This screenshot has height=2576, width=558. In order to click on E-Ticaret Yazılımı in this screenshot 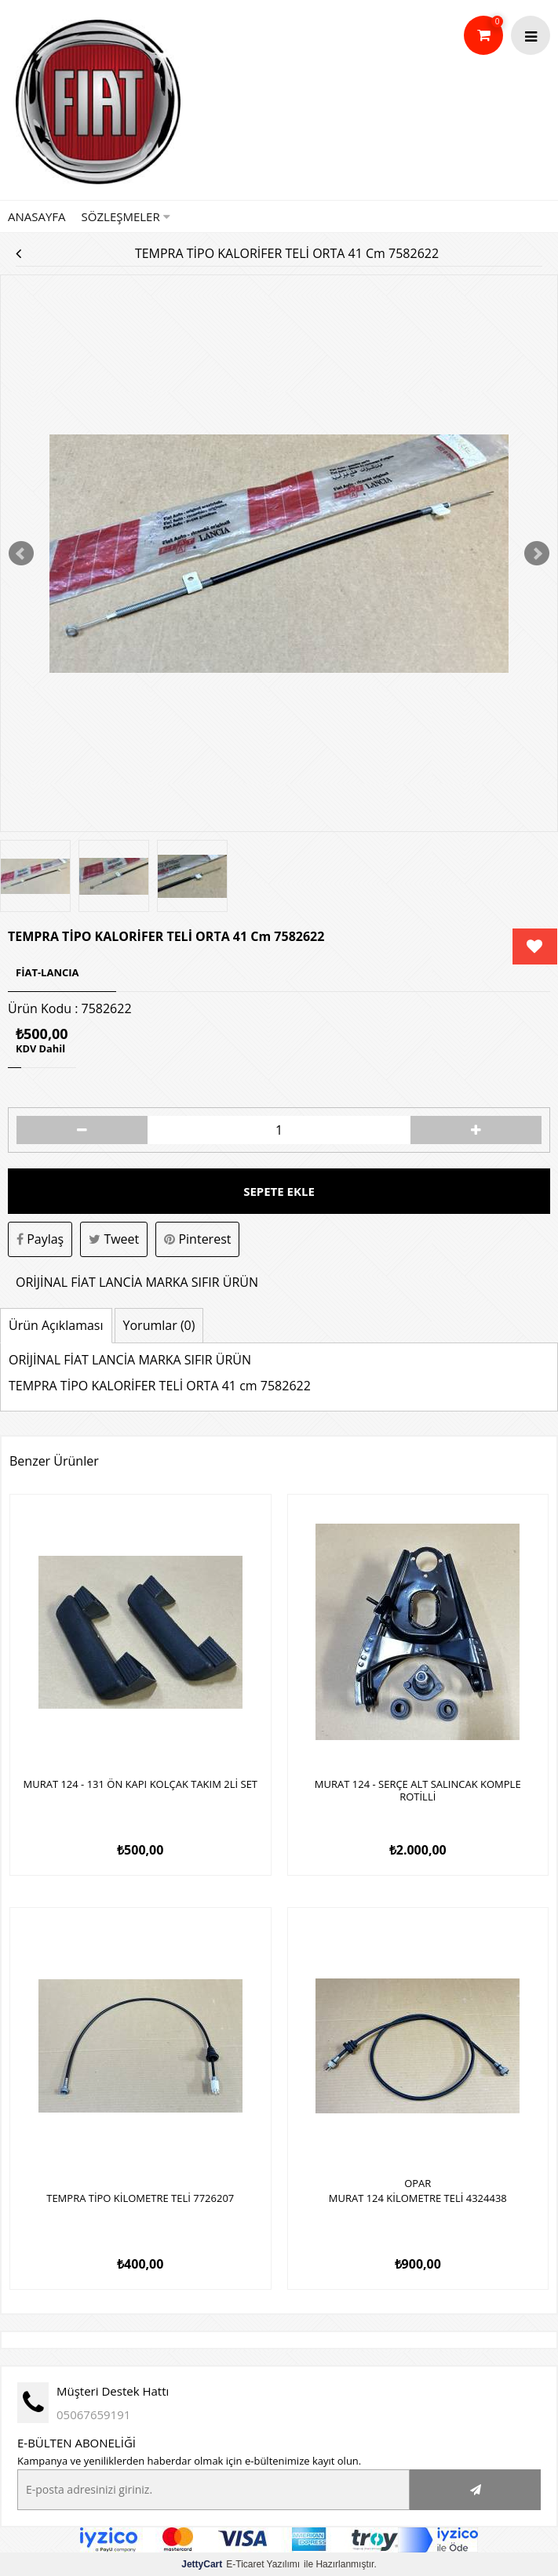, I will do `click(240, 2564)`.